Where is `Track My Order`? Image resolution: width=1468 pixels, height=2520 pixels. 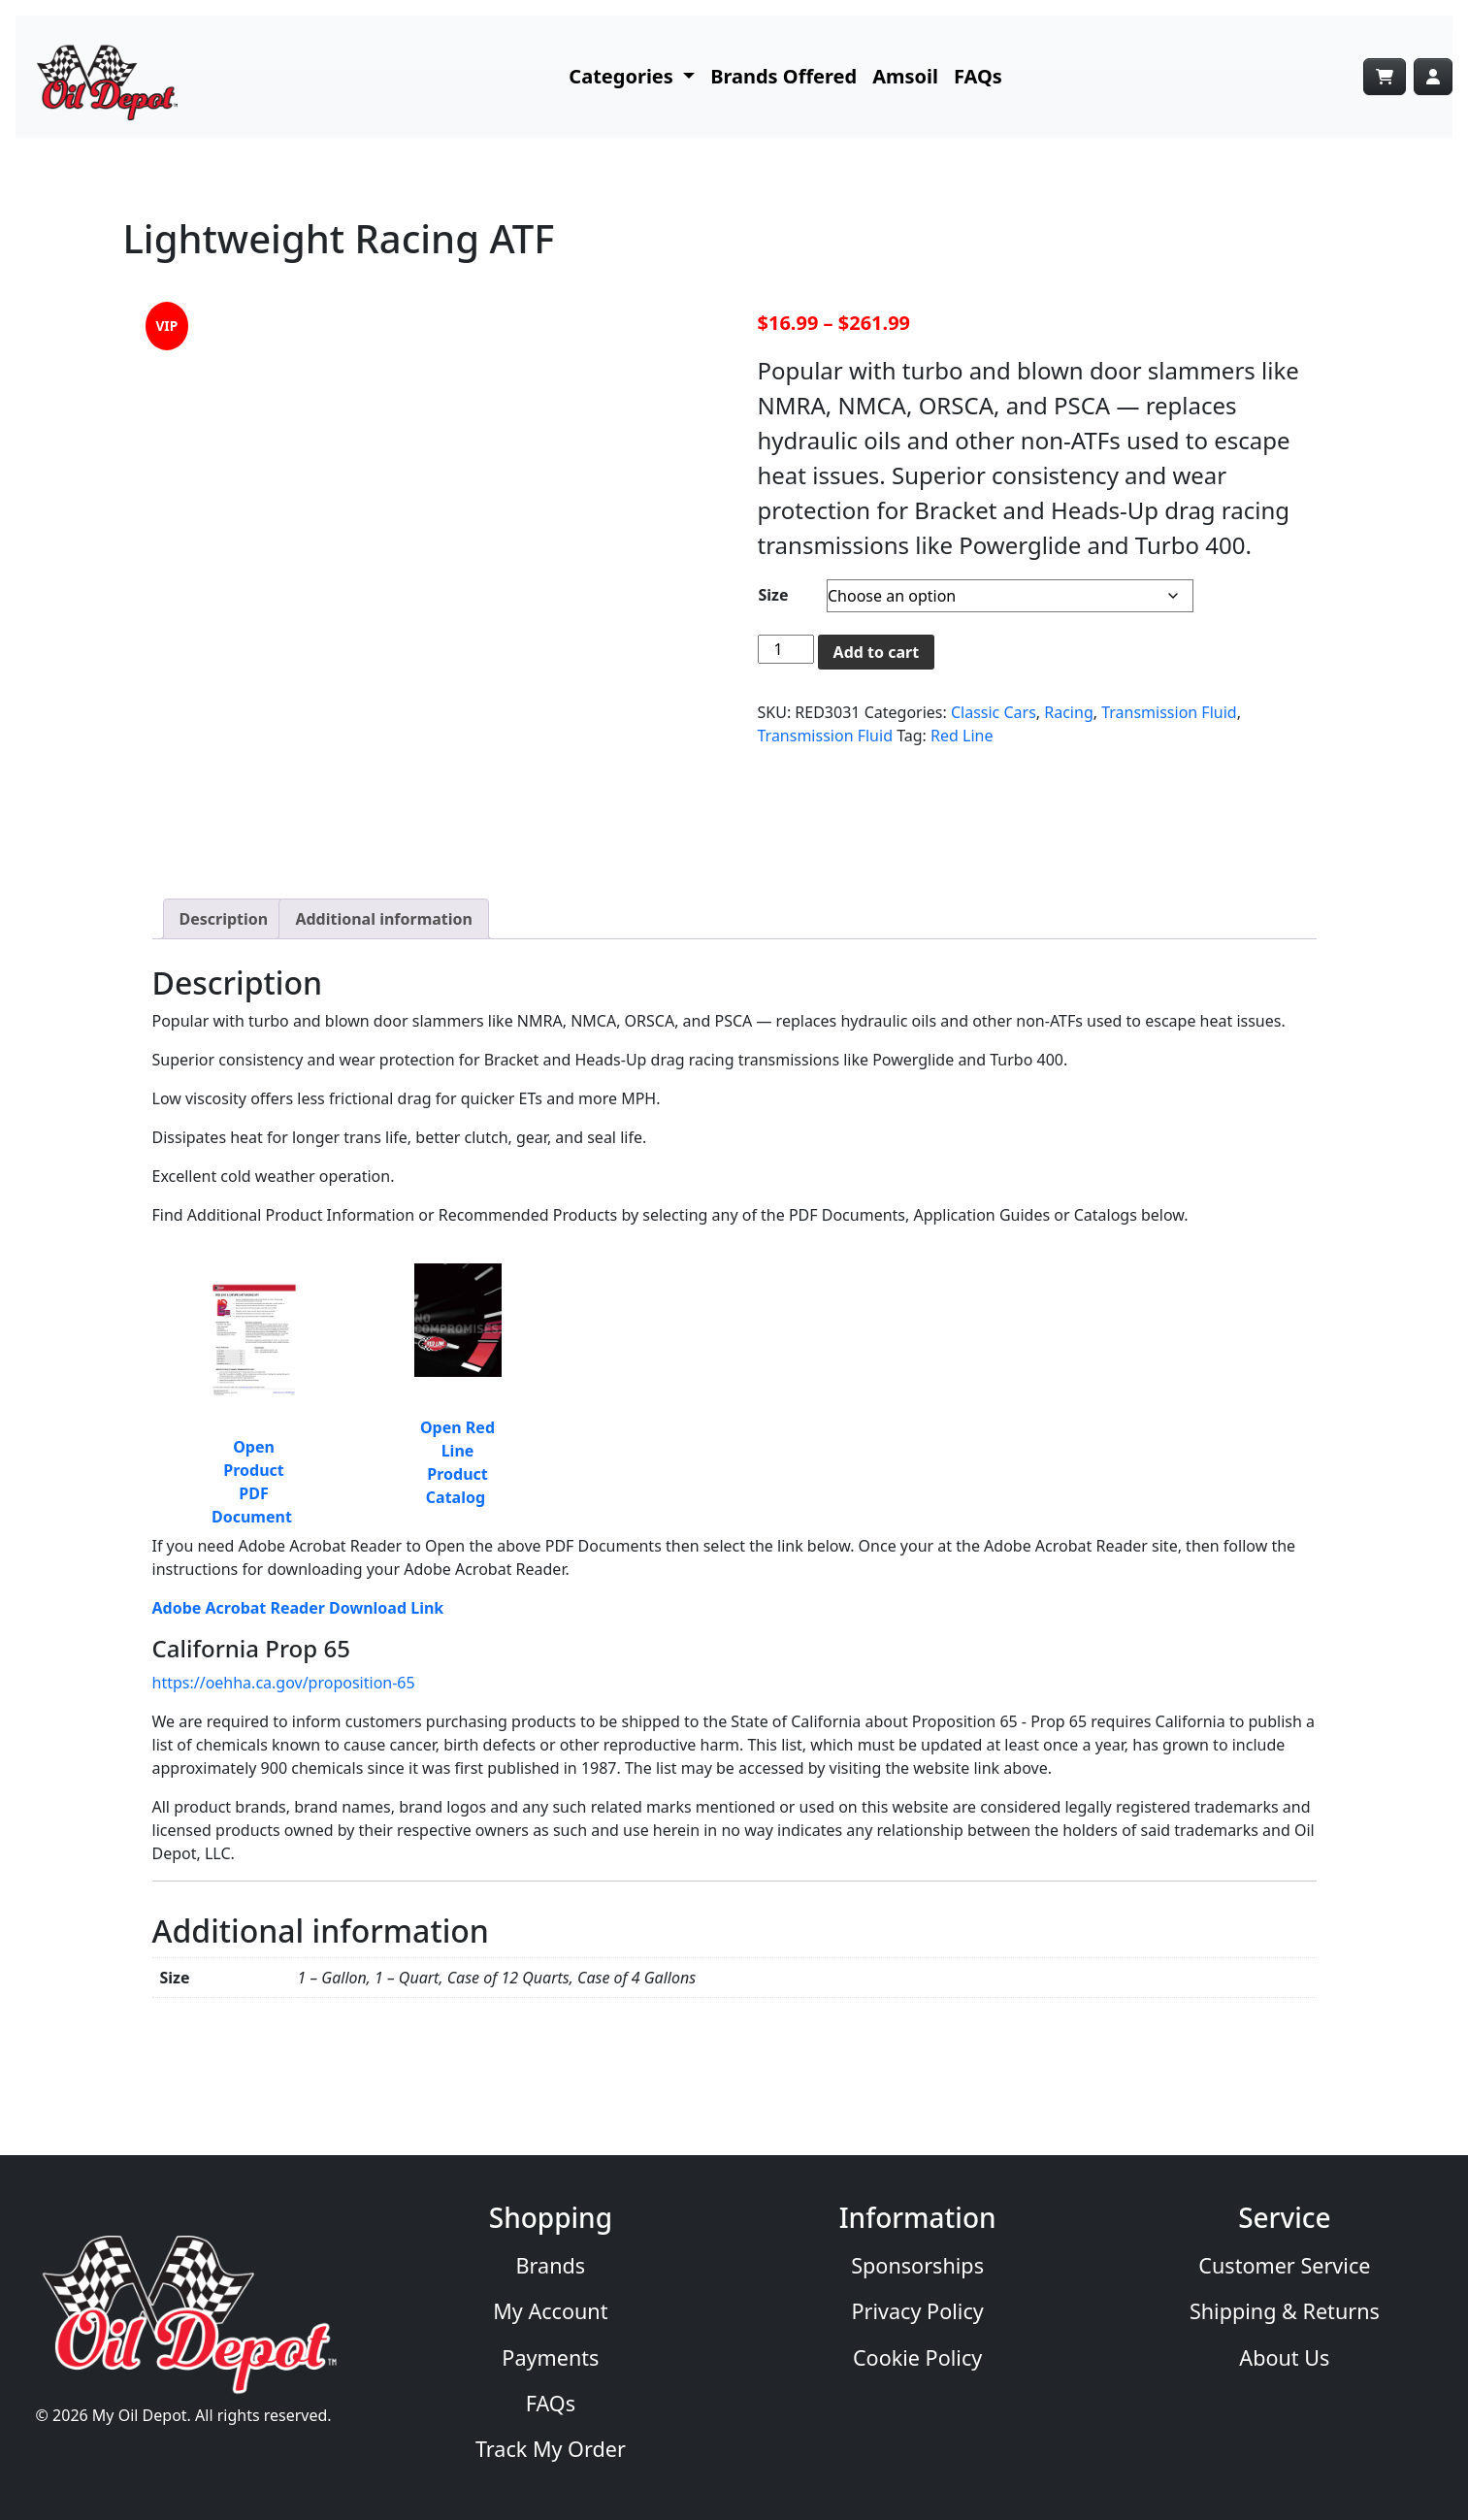
Track My Order is located at coordinates (550, 2449).